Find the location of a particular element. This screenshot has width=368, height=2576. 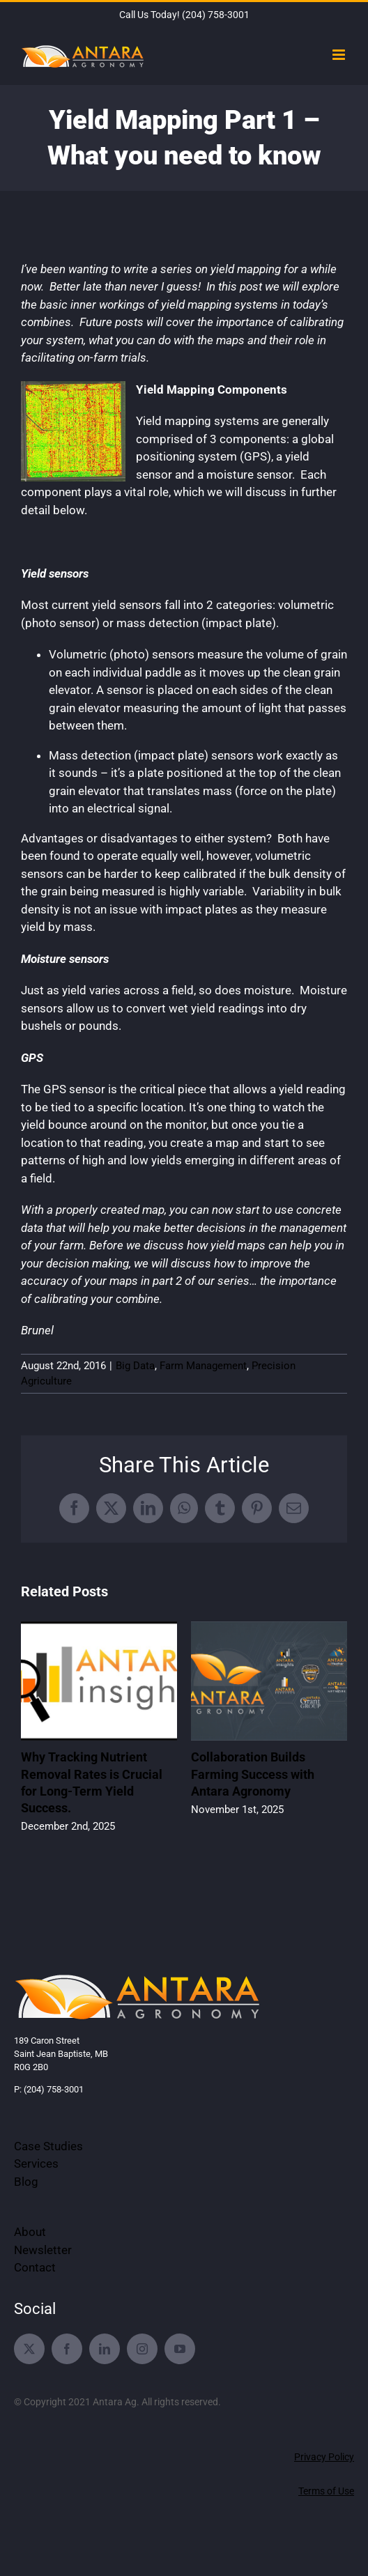

Terms of Use is located at coordinates (326, 2491).